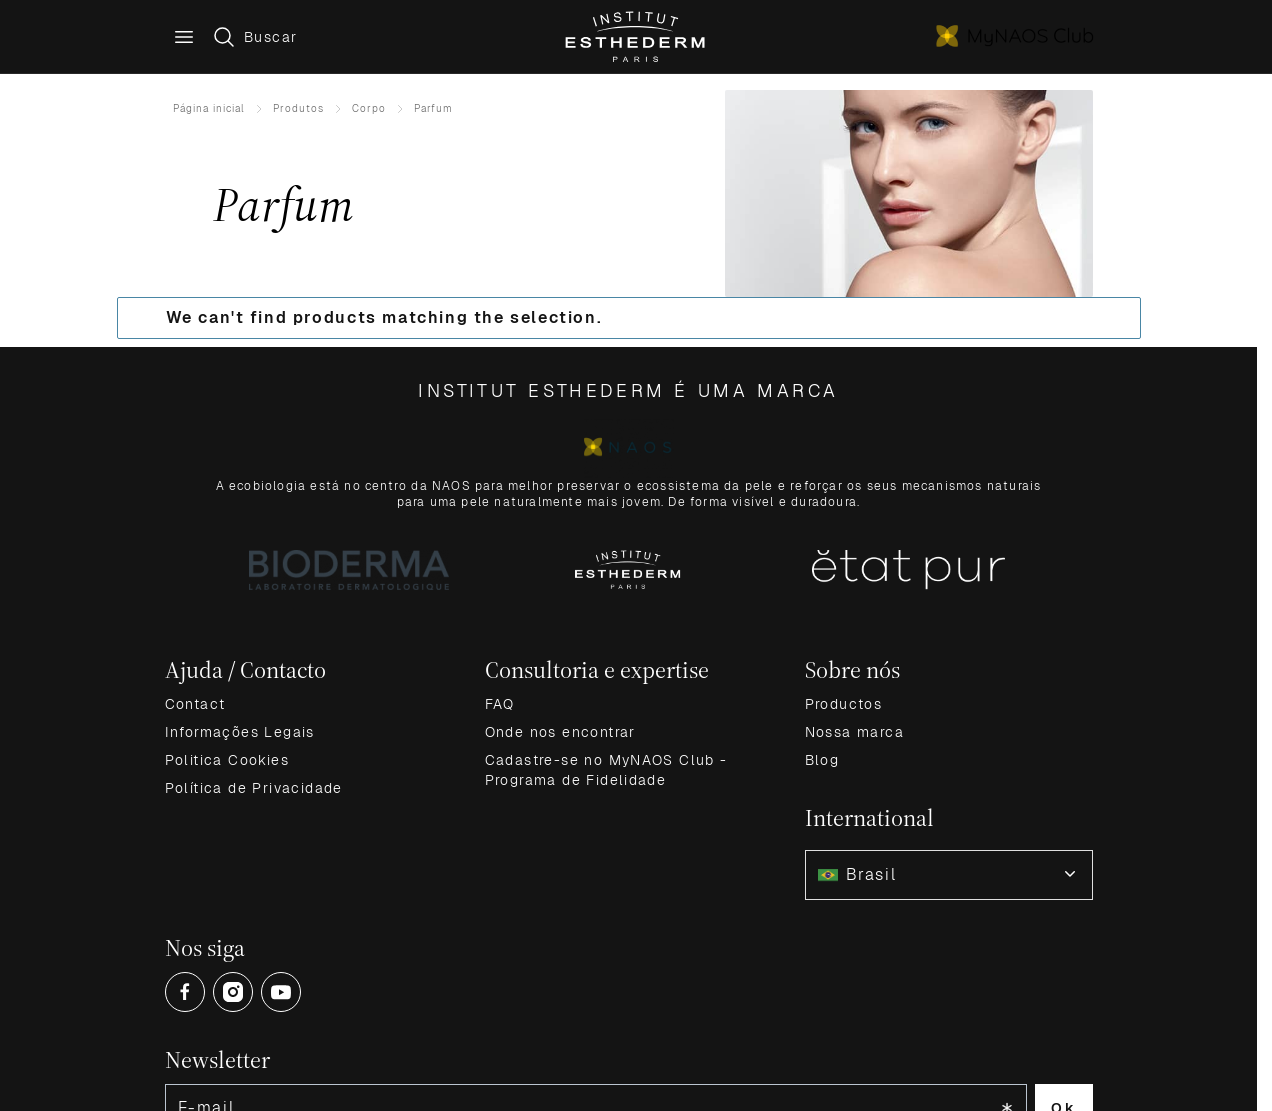 This screenshot has height=1111, width=1272. I want to click on Onde nos encontrar, so click(560, 732).